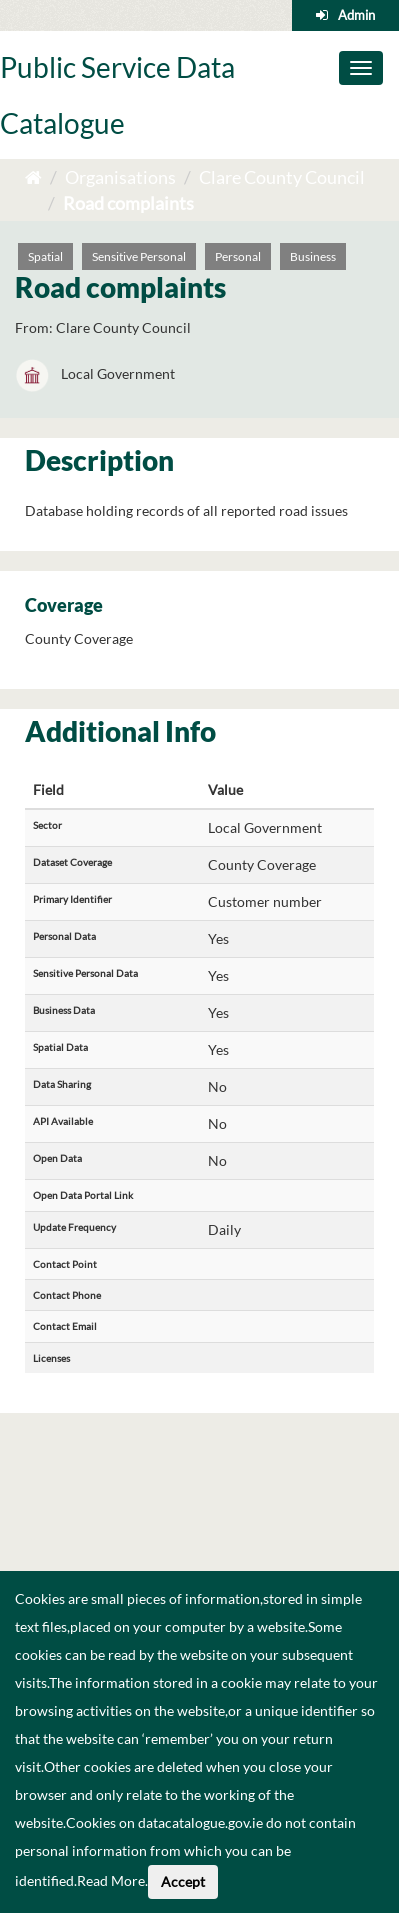 The width and height of the screenshot is (399, 1913). What do you see at coordinates (128, 203) in the screenshot?
I see `Road complaints` at bounding box center [128, 203].